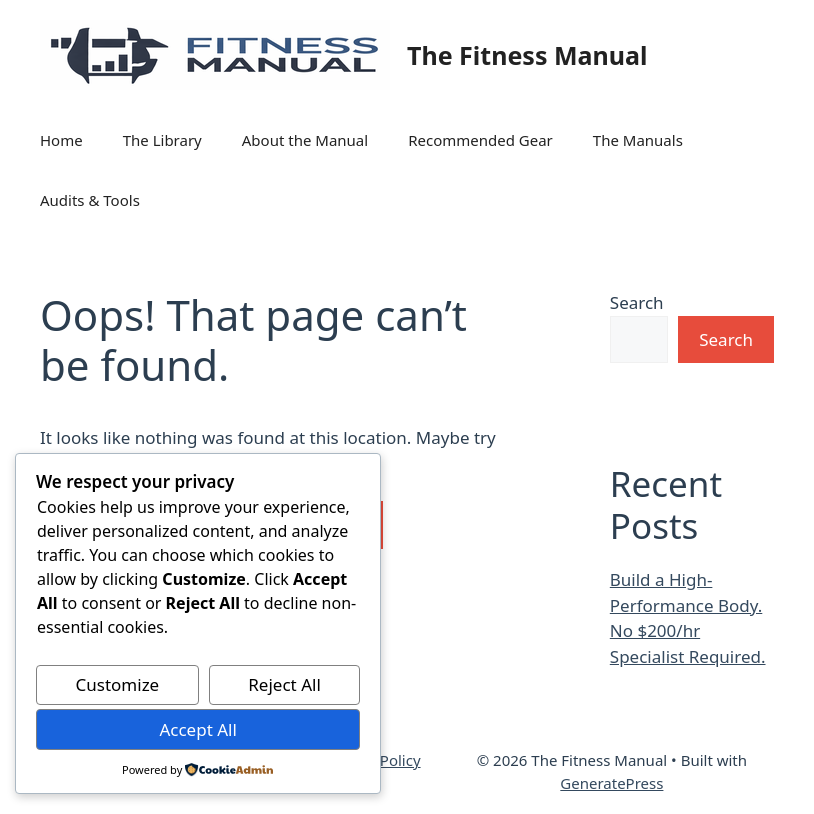  I want to click on Accept All, so click(197, 729).